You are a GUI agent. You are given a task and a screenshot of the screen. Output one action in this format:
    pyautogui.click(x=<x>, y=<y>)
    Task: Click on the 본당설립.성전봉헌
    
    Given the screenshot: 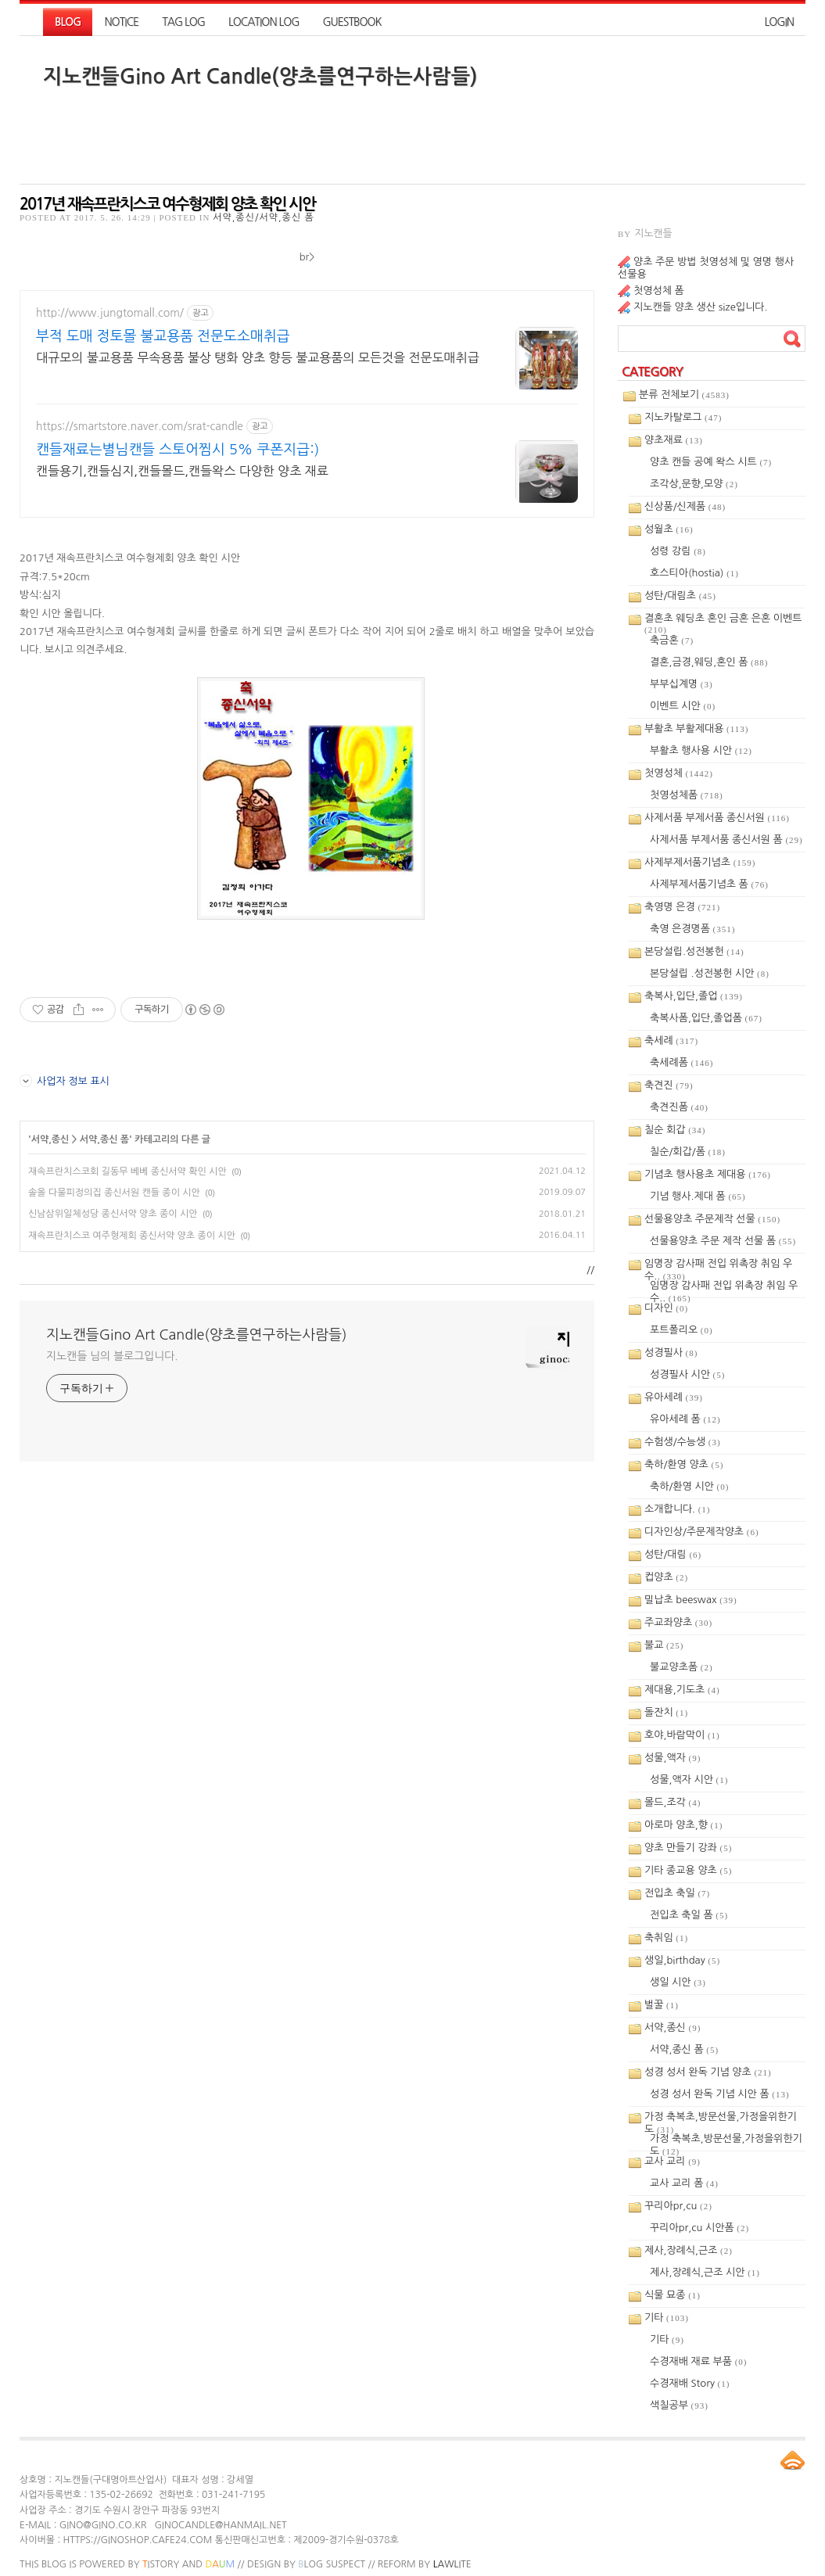 What is the action you would take?
    pyautogui.click(x=694, y=951)
    